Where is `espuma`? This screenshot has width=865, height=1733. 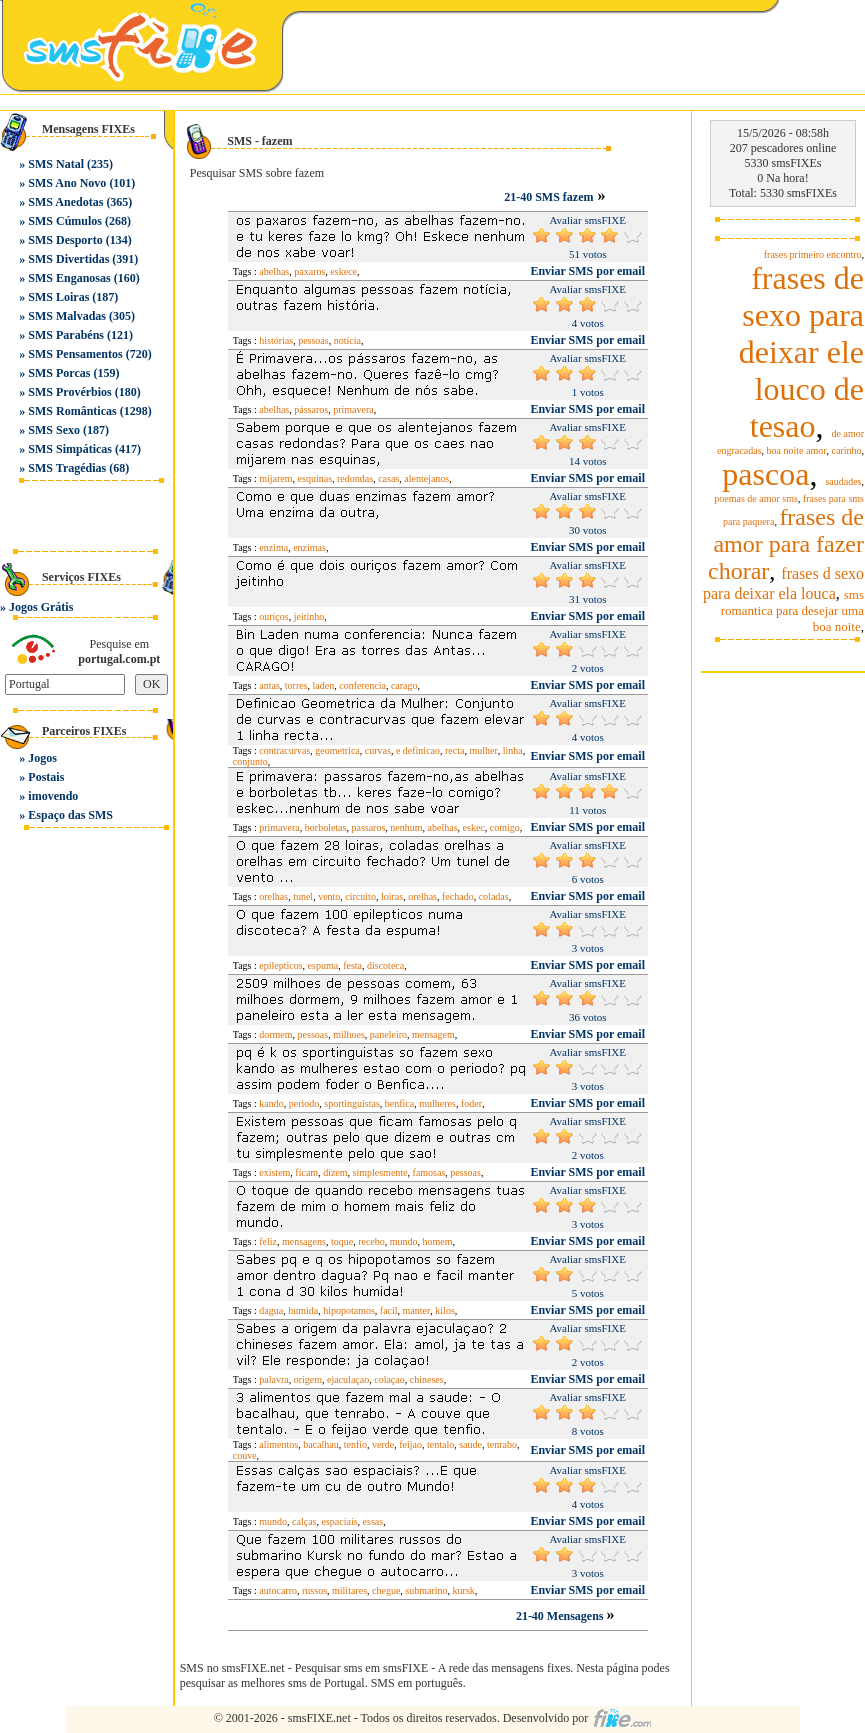 espuma is located at coordinates (323, 965).